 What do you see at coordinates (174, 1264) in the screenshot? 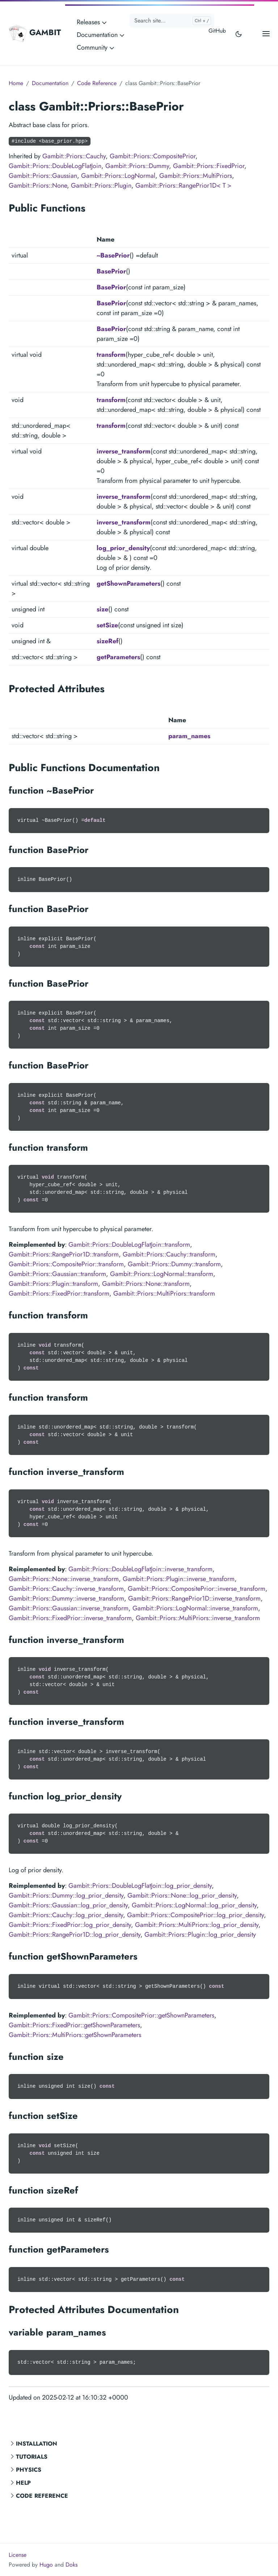
I see `Gambit::Priors::Dummy::transform` at bounding box center [174, 1264].